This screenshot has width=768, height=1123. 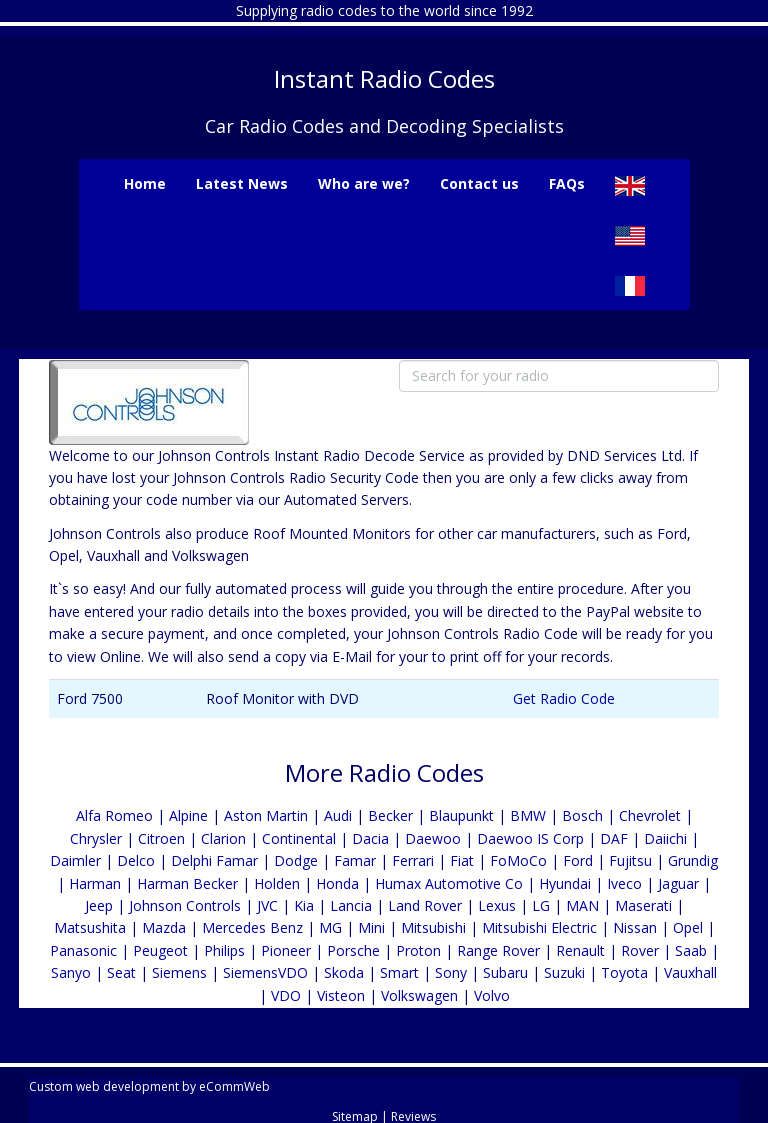 What do you see at coordinates (624, 883) in the screenshot?
I see `Iveco` at bounding box center [624, 883].